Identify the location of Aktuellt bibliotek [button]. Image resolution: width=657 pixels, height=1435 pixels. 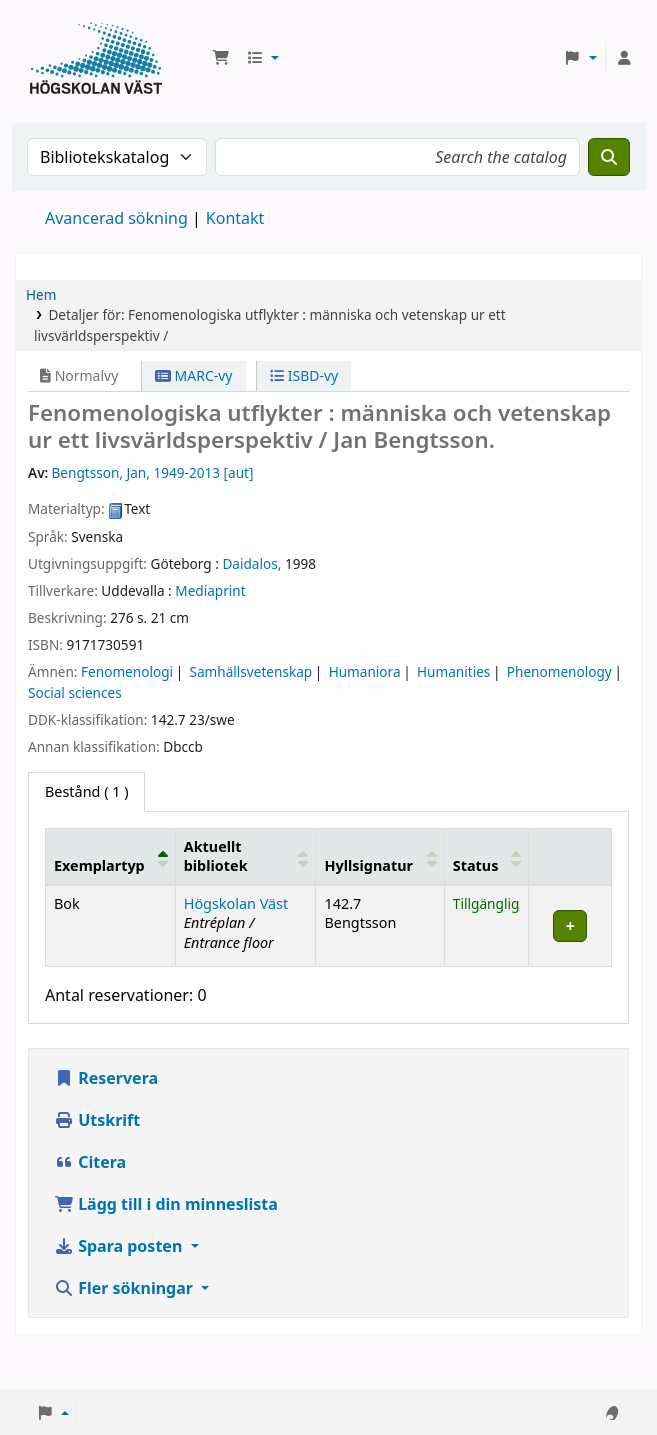
(216, 856).